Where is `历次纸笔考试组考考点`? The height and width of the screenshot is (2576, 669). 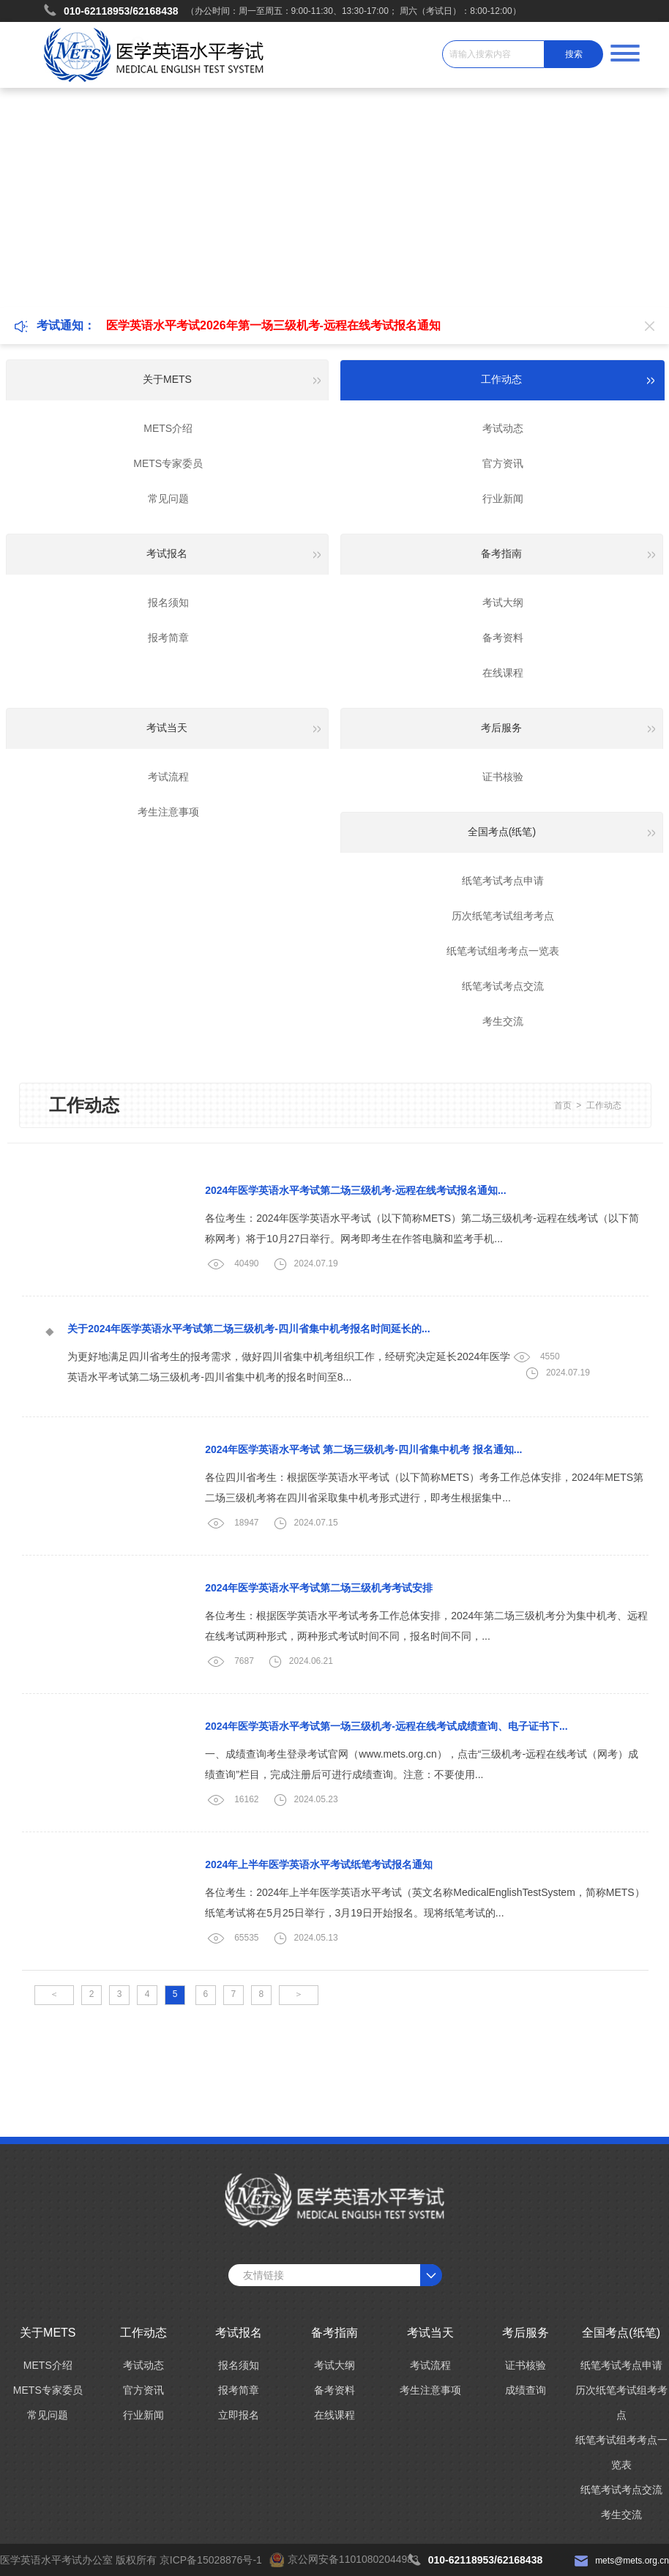
历次纸笔考试组考考点 is located at coordinates (503, 916).